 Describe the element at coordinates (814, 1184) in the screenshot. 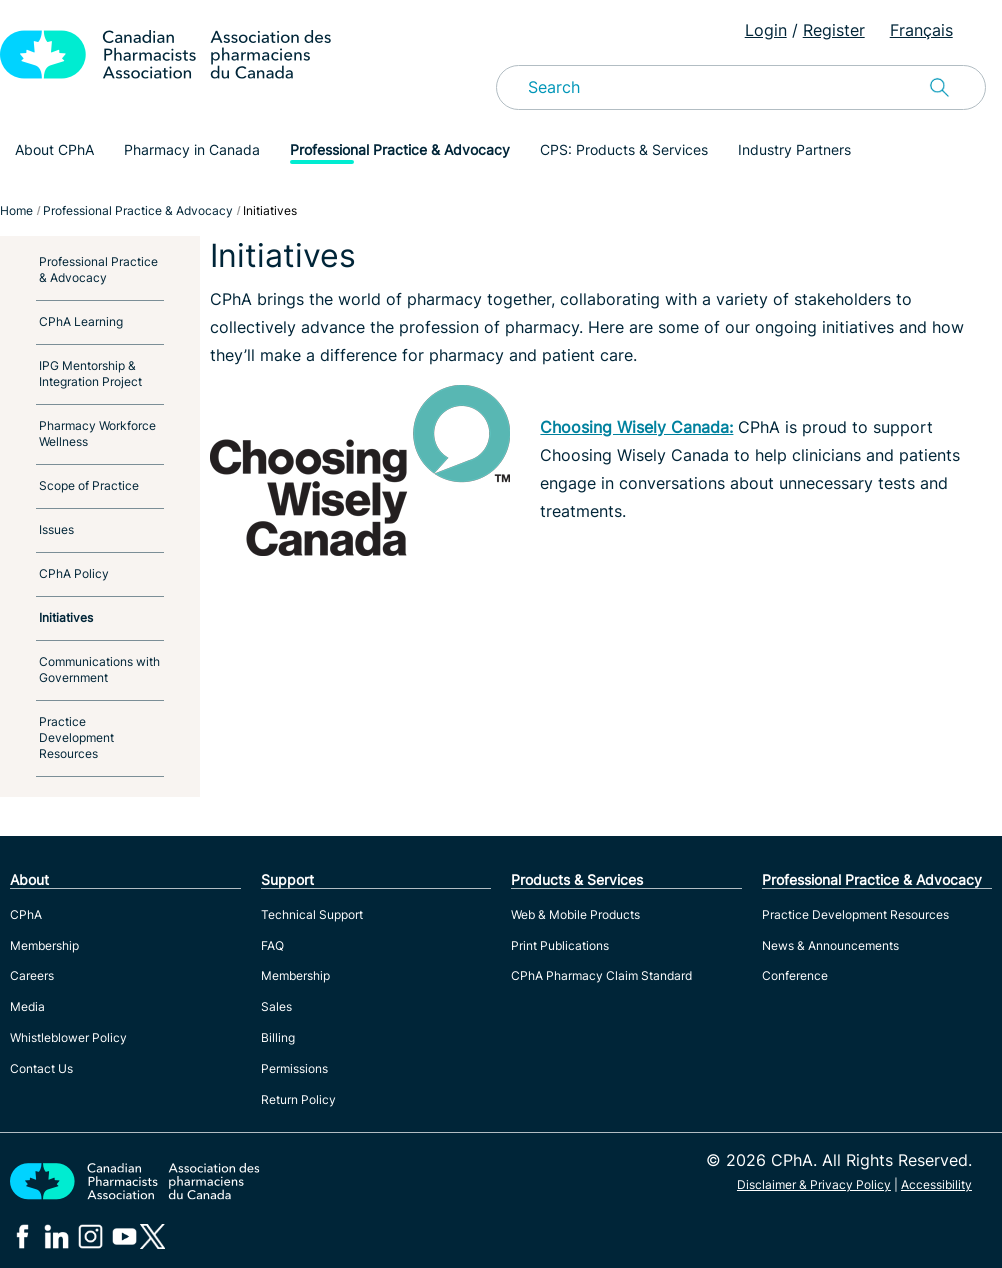

I see `Disclaimer & Privacy Policy` at that location.